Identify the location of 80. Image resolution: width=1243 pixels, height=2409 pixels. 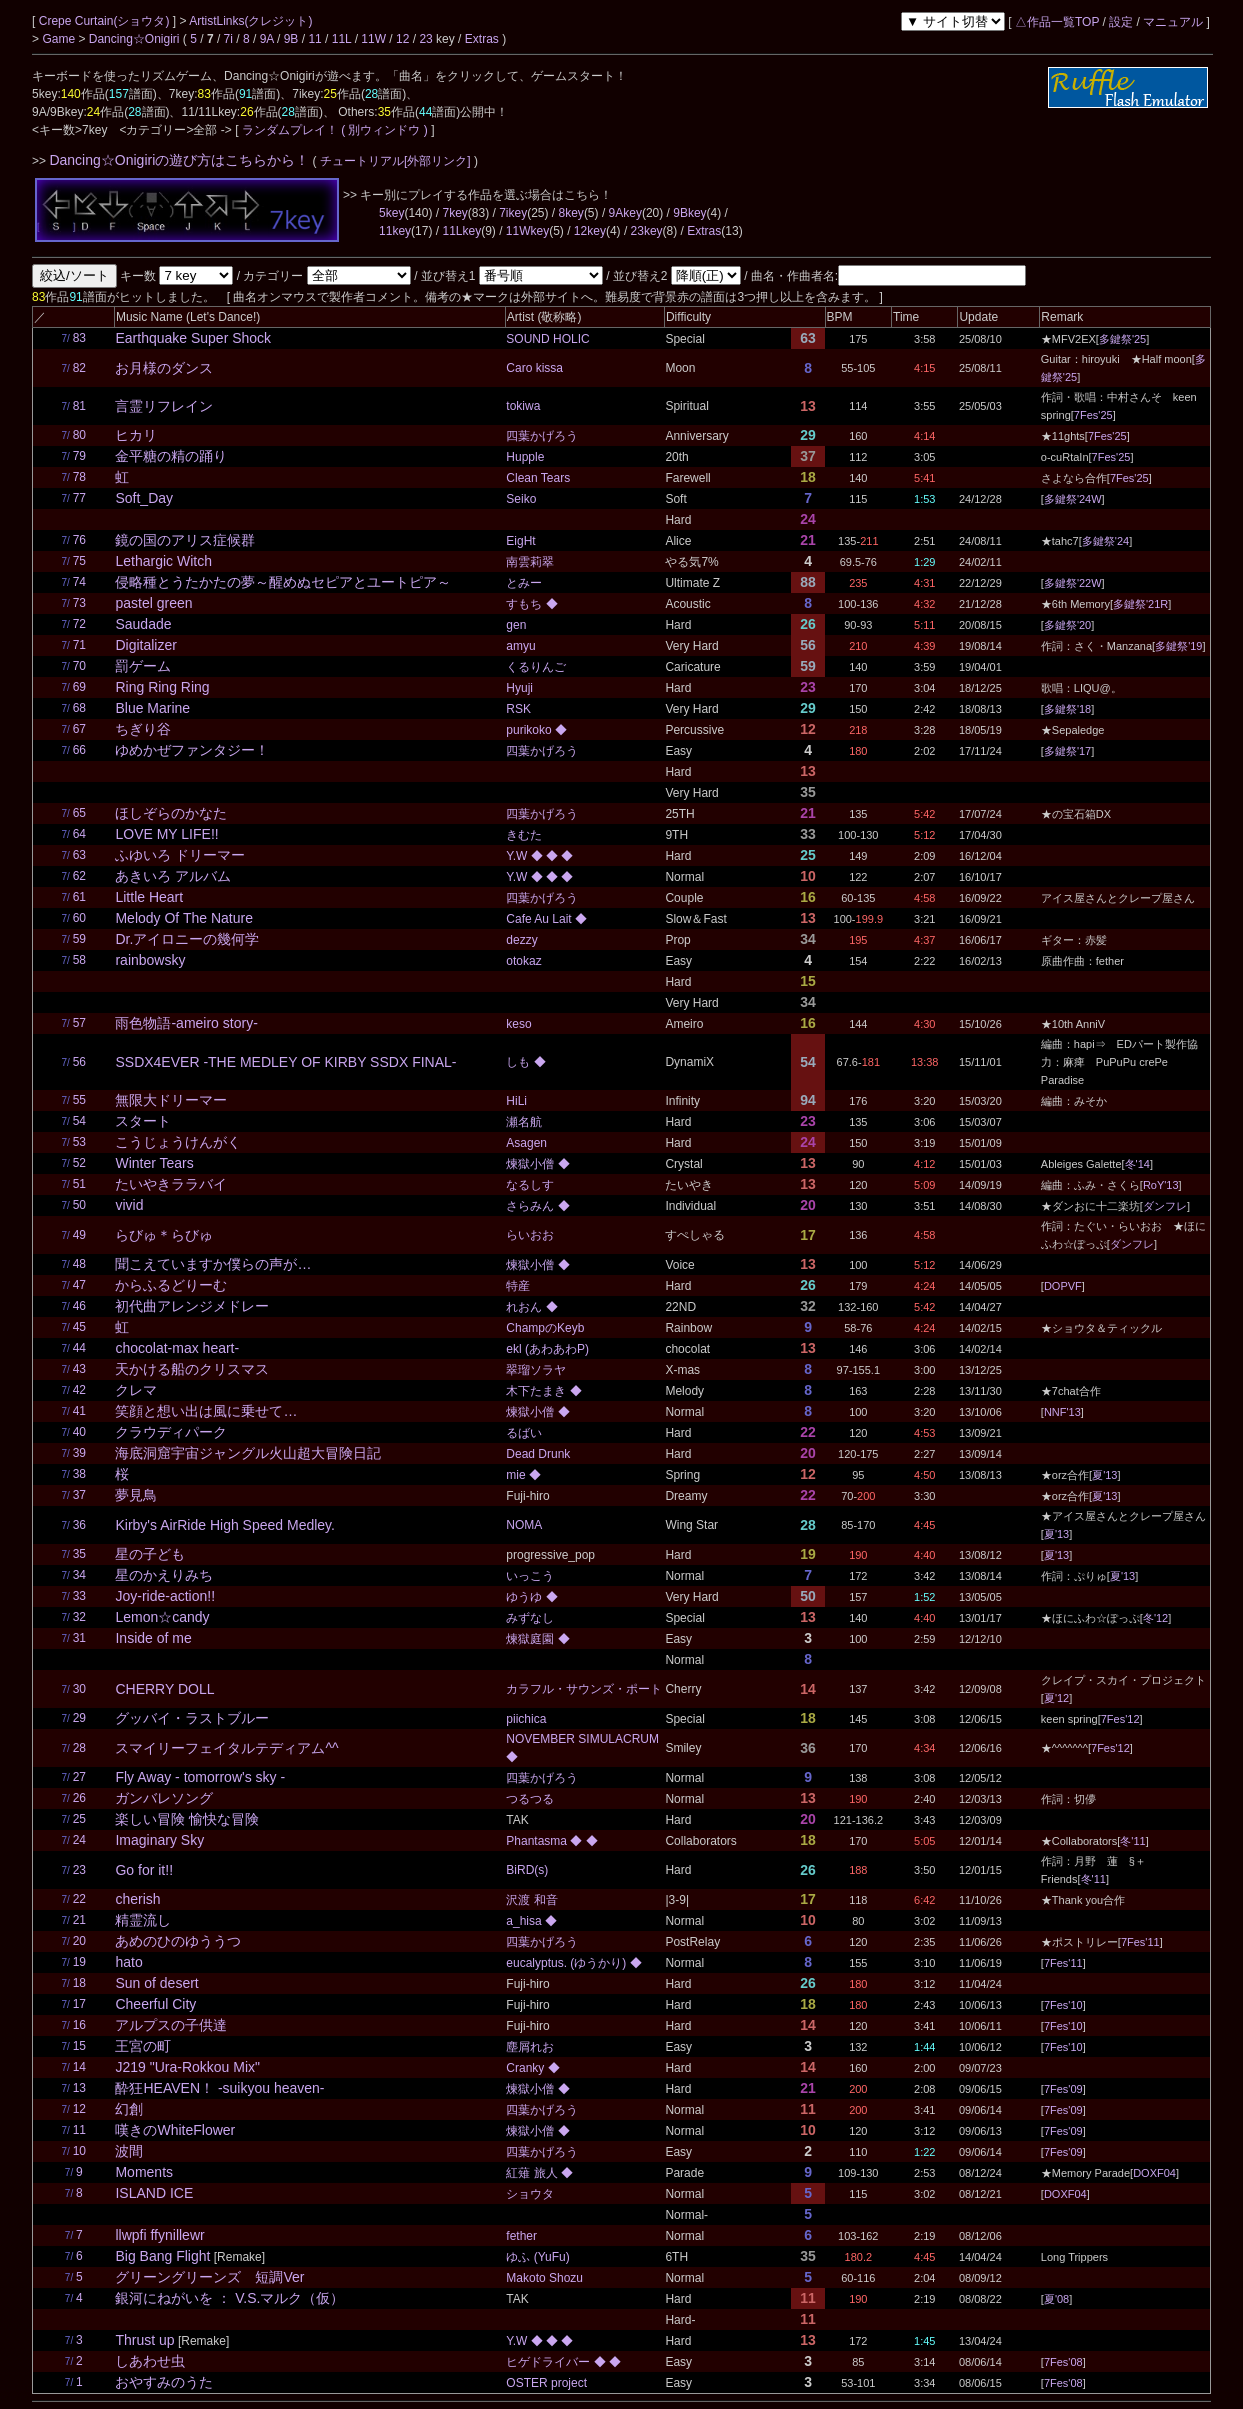
(79, 435).